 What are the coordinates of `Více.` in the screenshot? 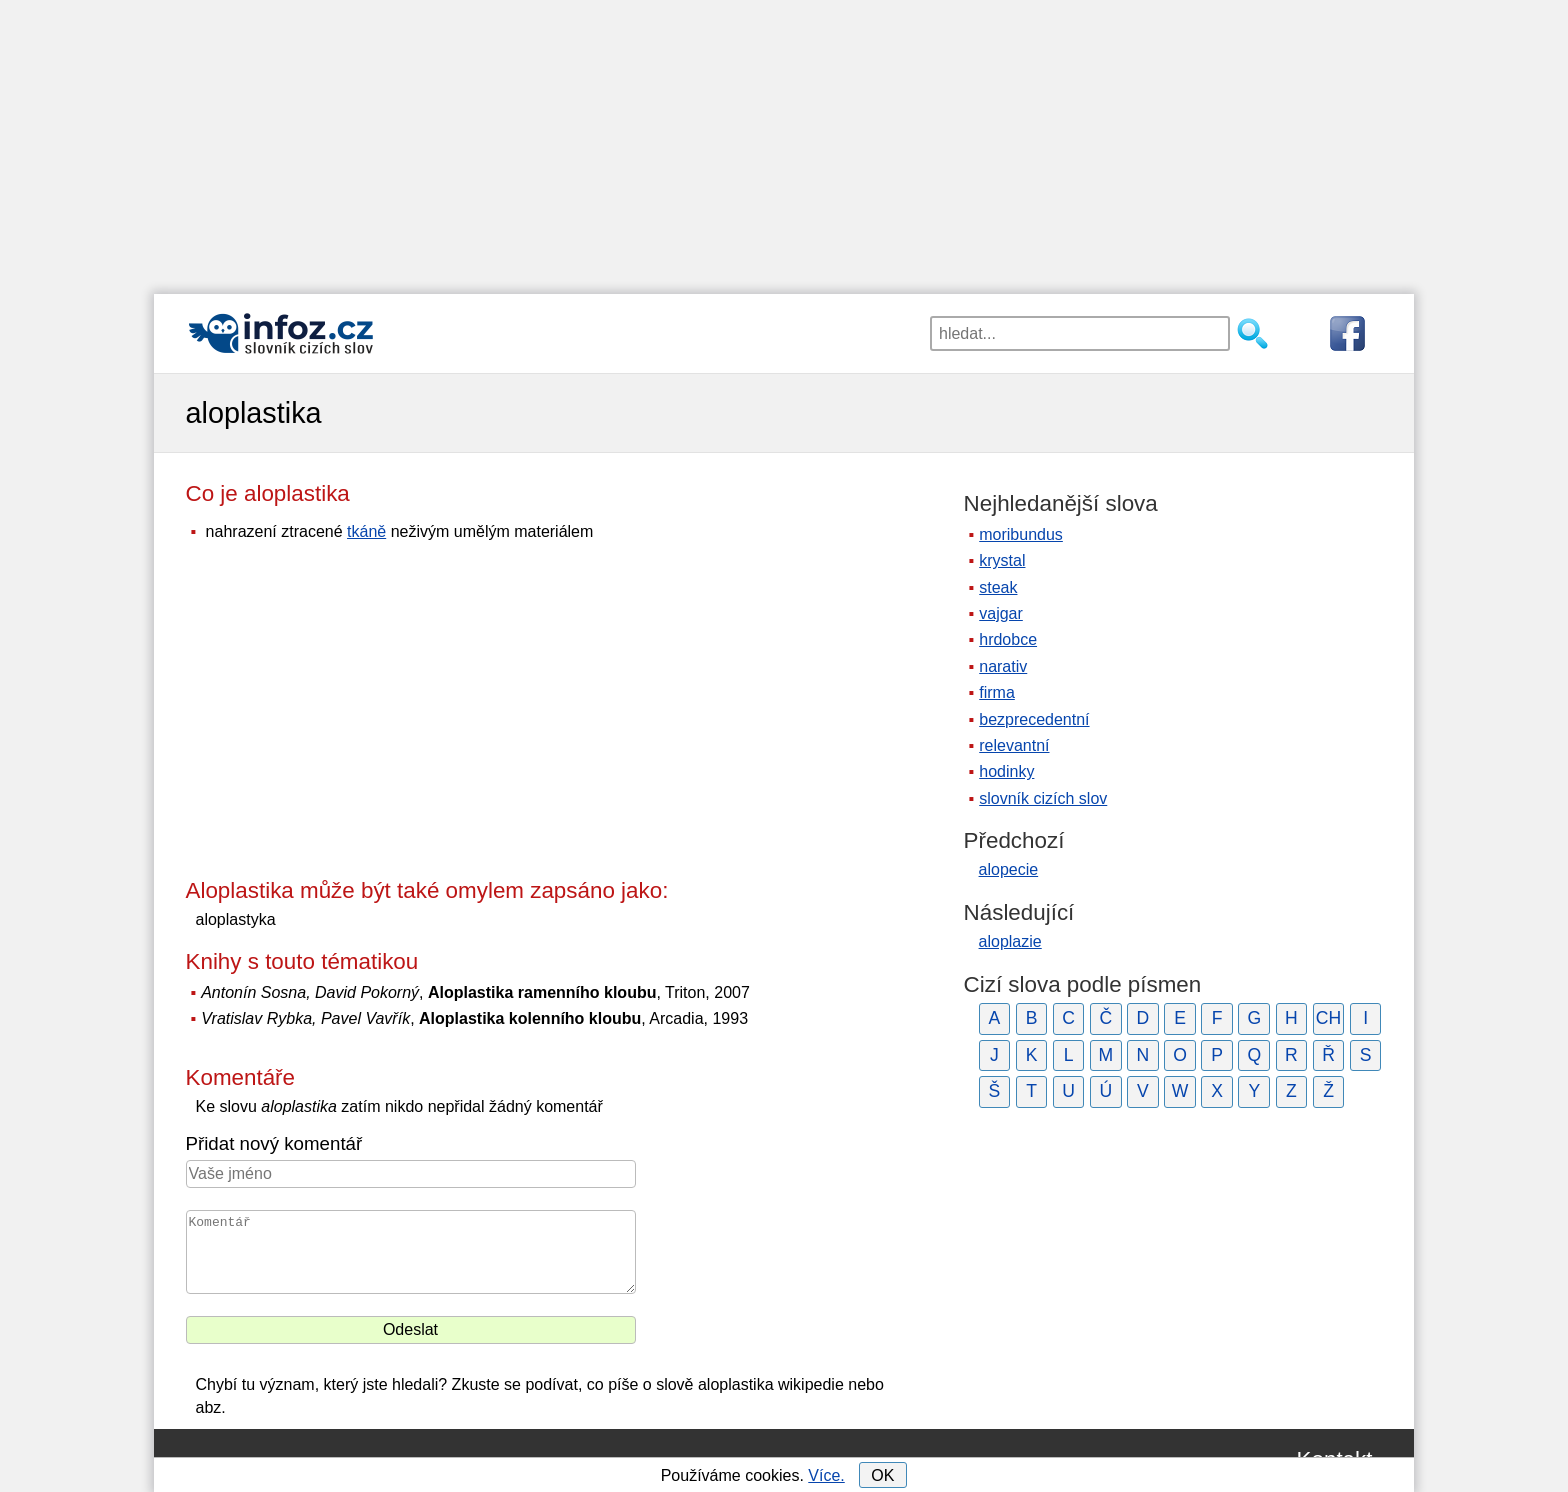 It's located at (826, 1475).